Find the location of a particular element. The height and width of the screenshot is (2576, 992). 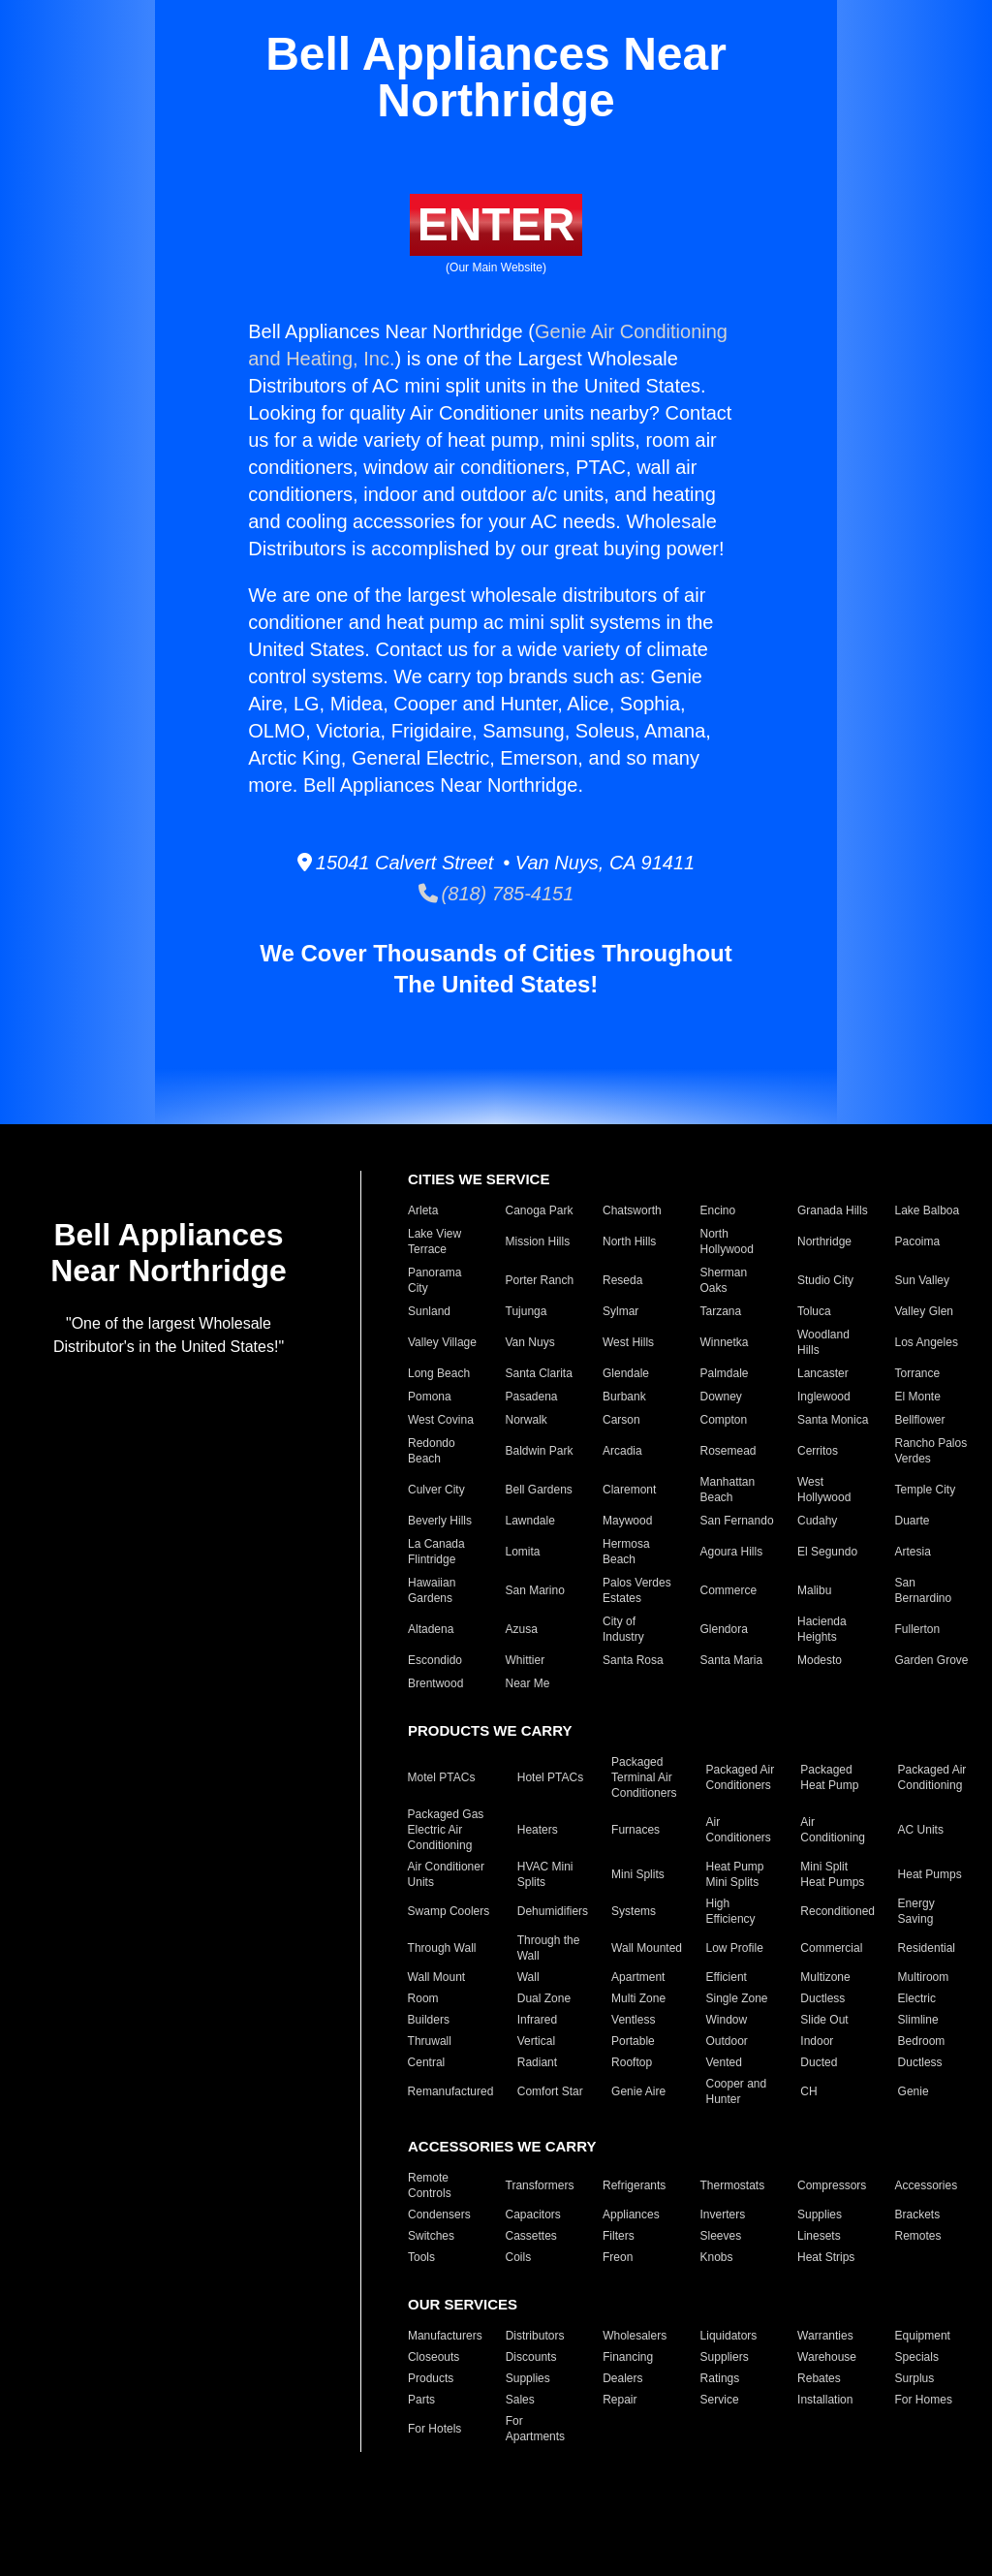

Rancho Palos Verdes is located at coordinates (931, 1450).